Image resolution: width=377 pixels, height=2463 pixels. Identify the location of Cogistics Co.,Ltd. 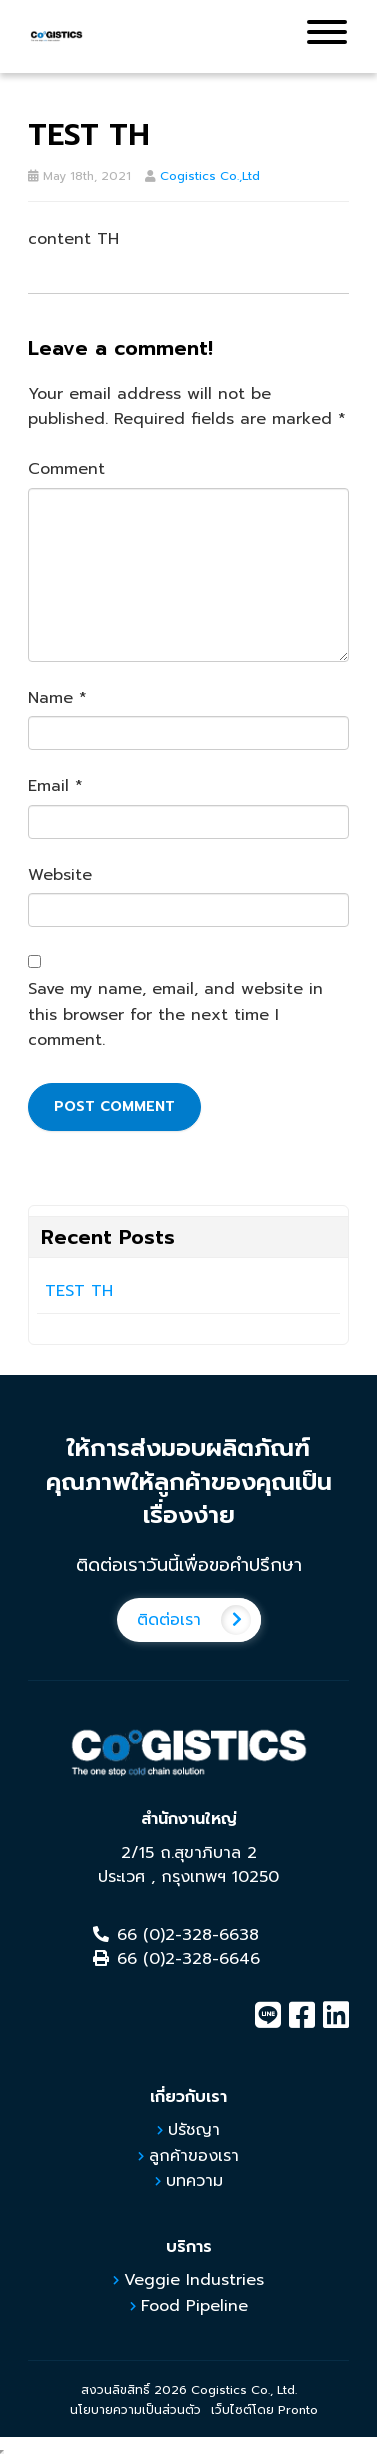
(210, 176).